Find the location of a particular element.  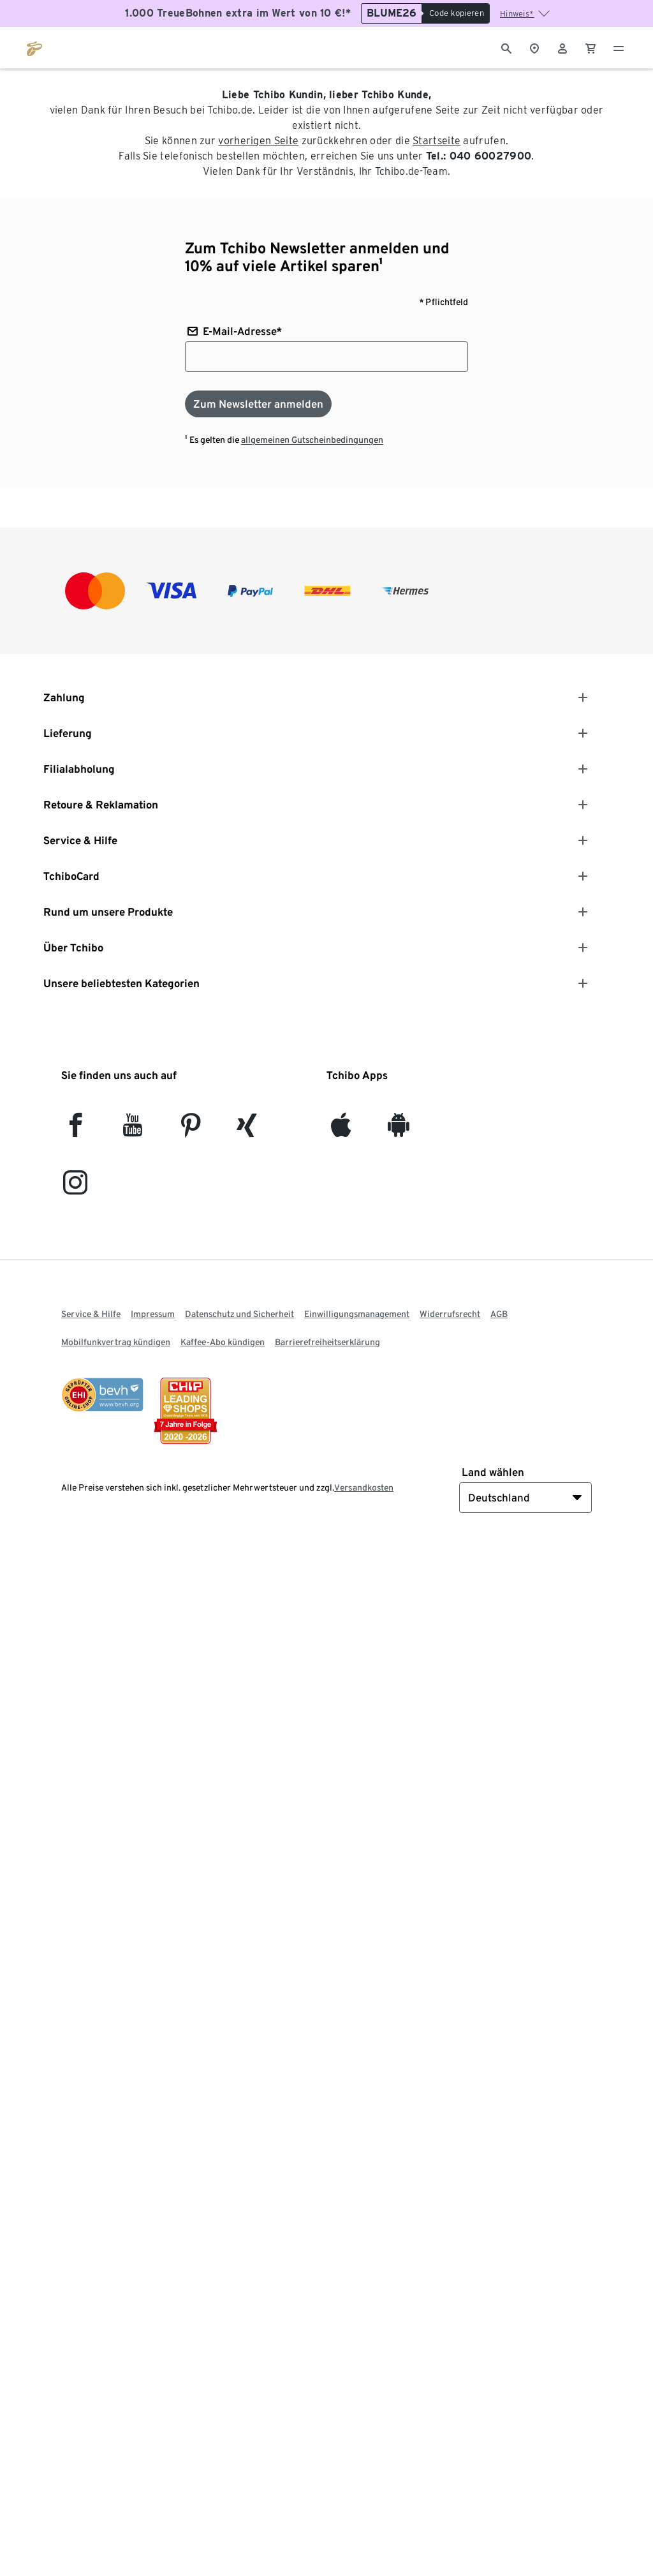

[Instagram] is located at coordinates (75, 1187).